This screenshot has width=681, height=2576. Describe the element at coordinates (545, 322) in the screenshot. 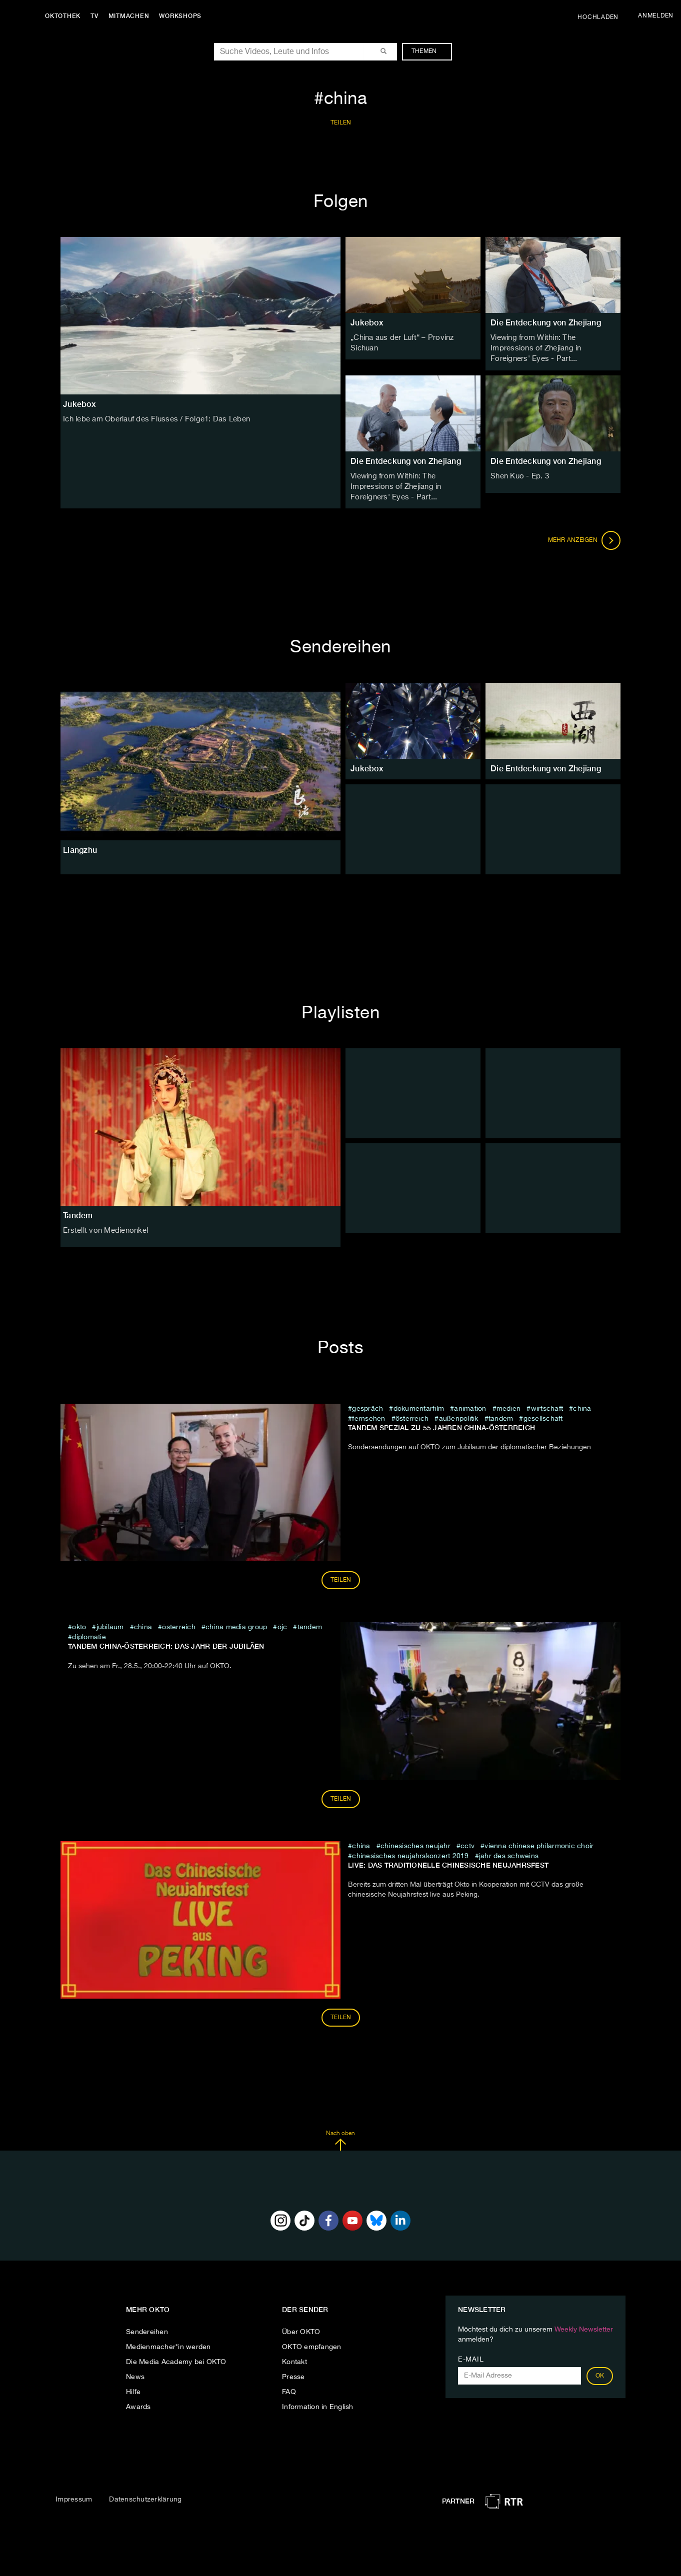

I see `Die Entdeckung von Zhejiang` at that location.